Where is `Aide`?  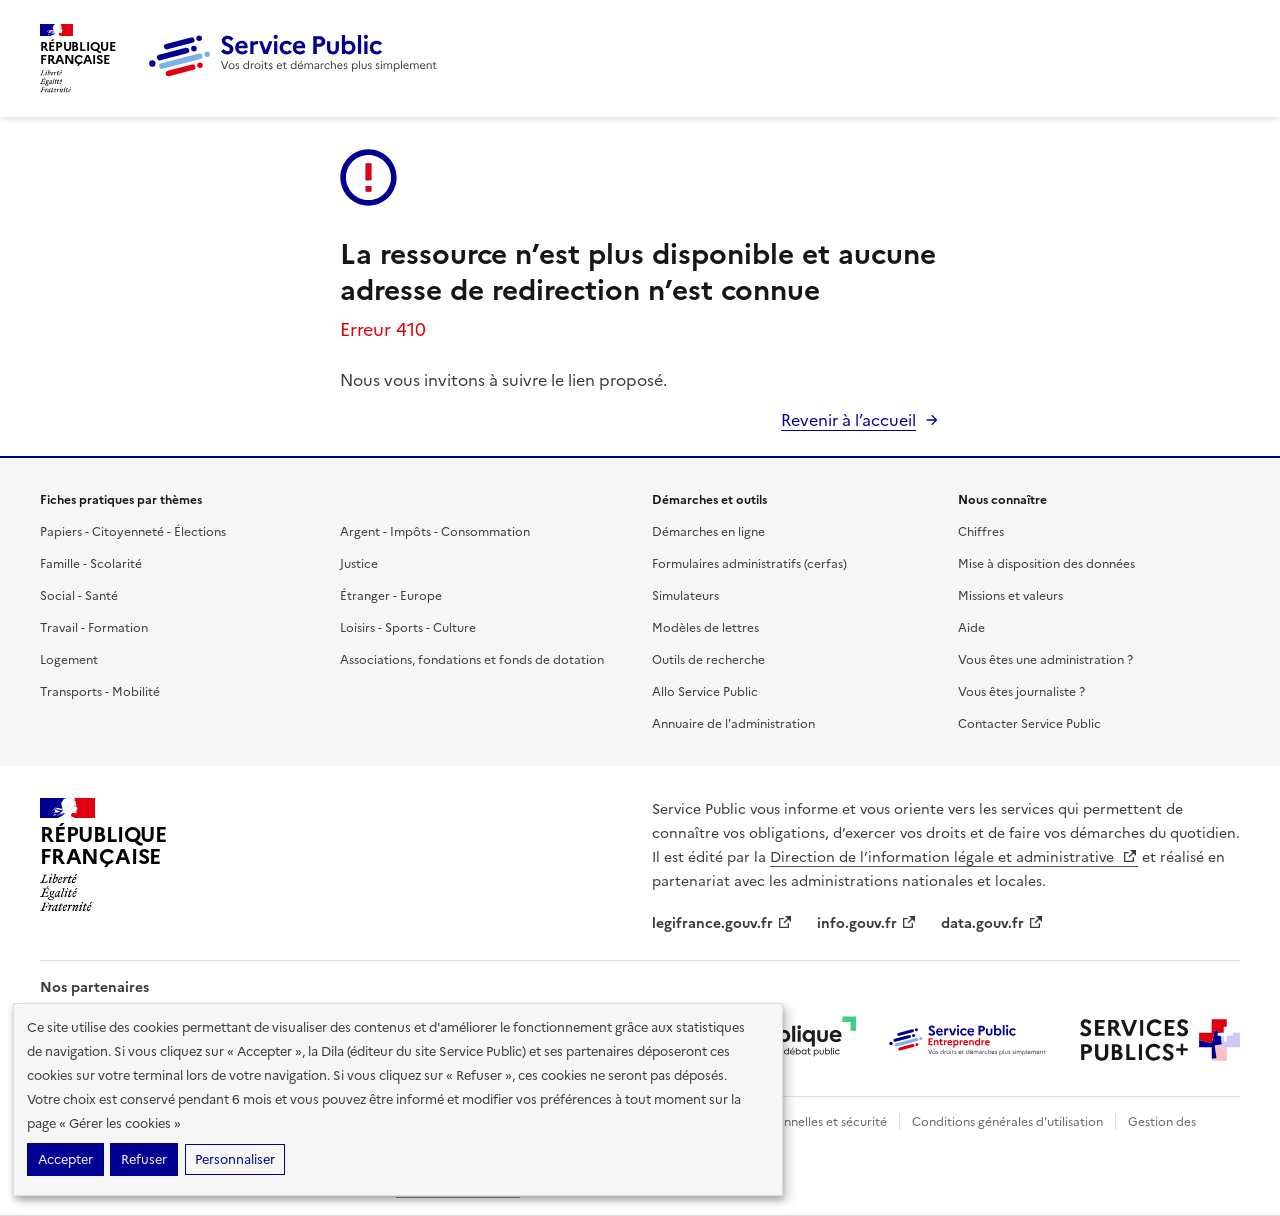
Aide is located at coordinates (971, 628).